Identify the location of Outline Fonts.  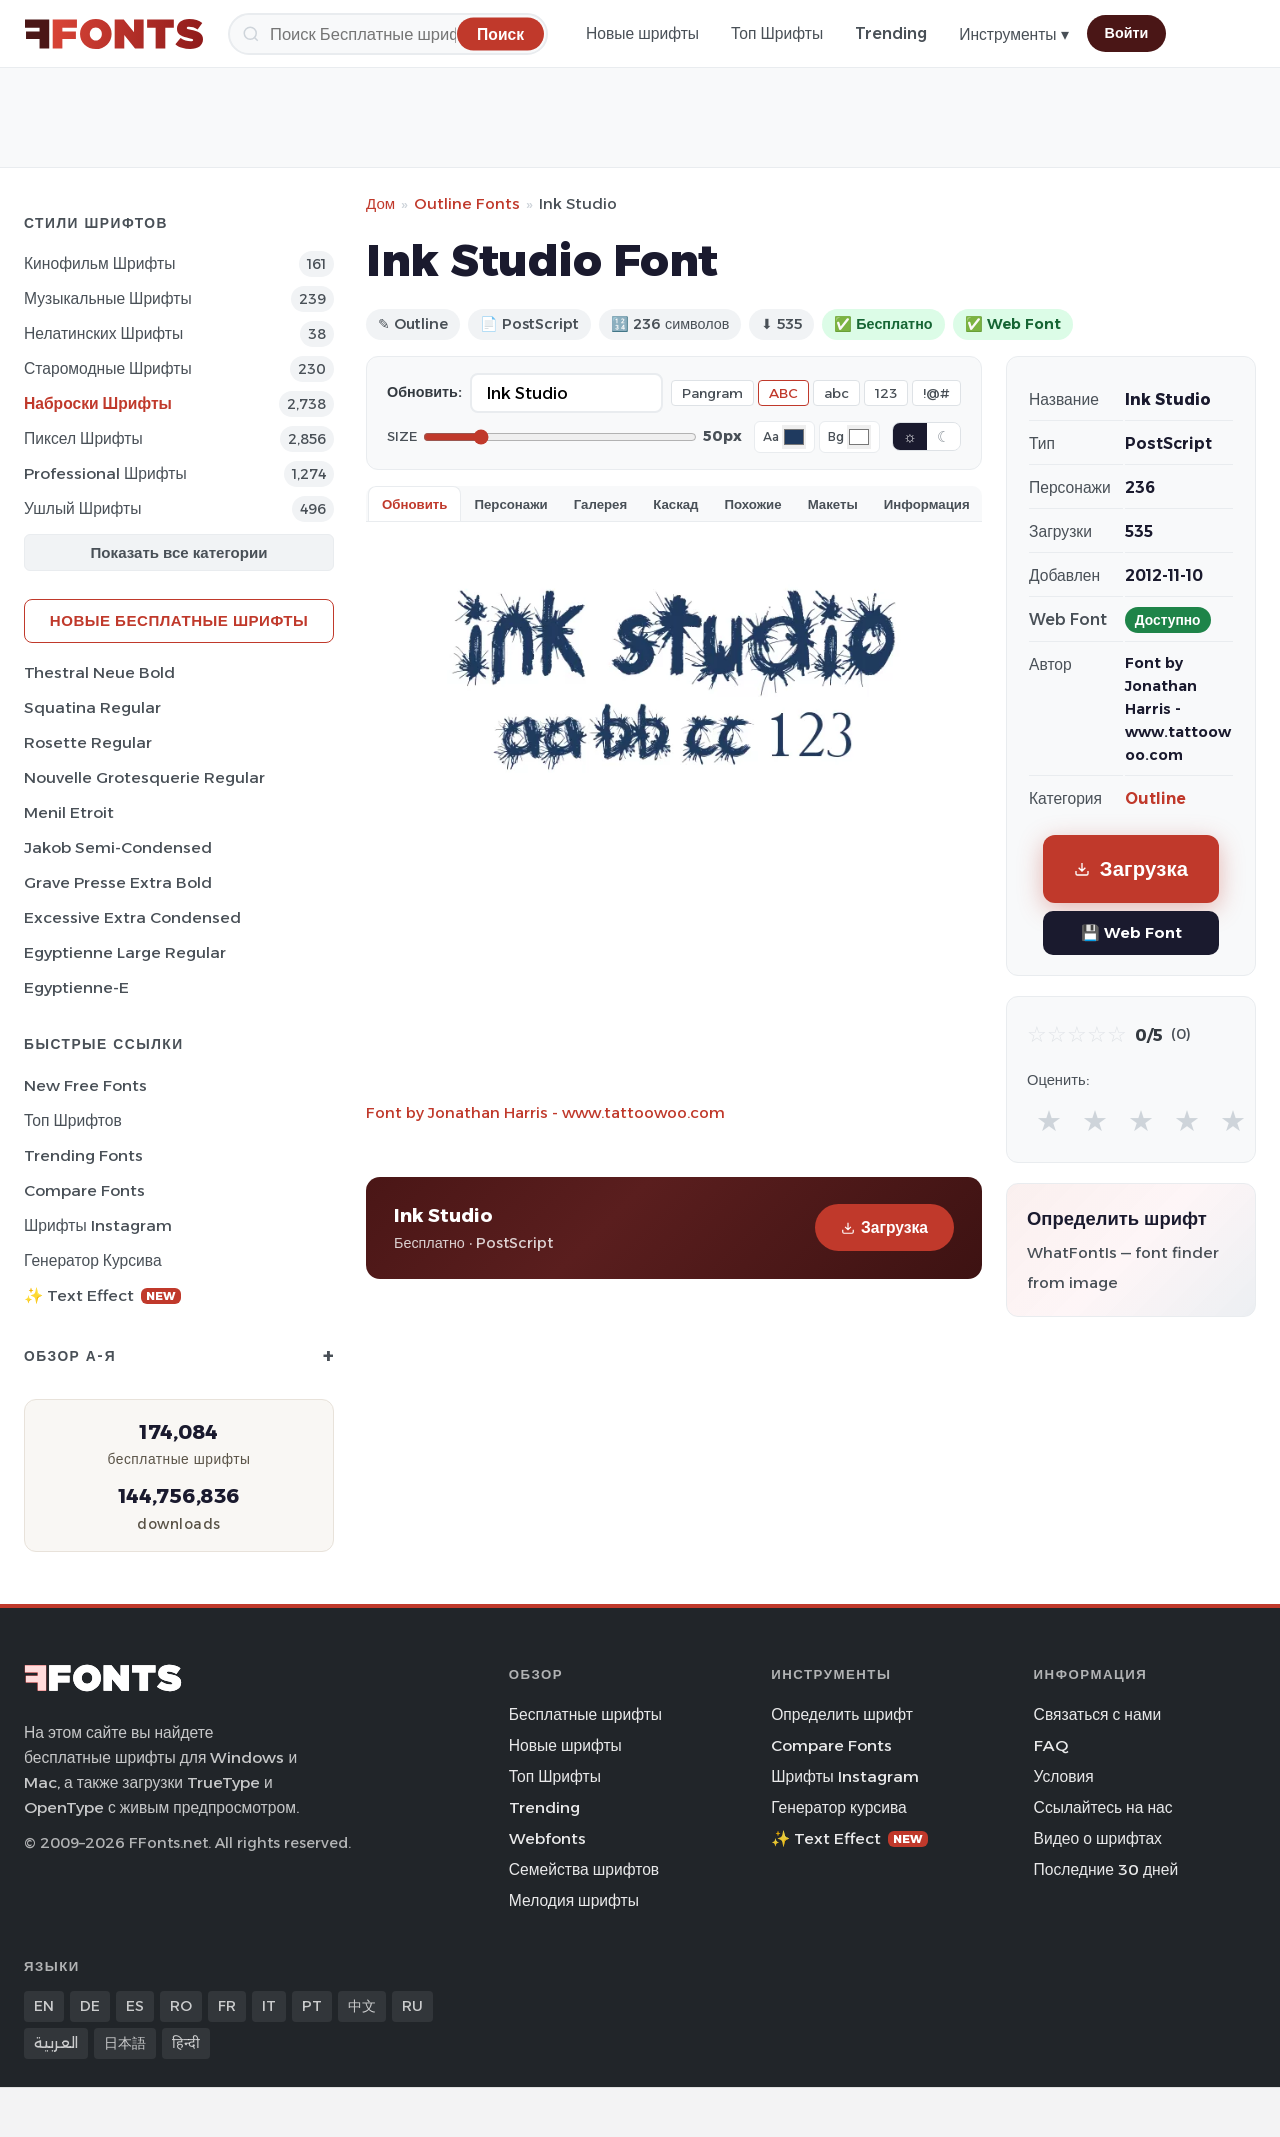
(467, 203).